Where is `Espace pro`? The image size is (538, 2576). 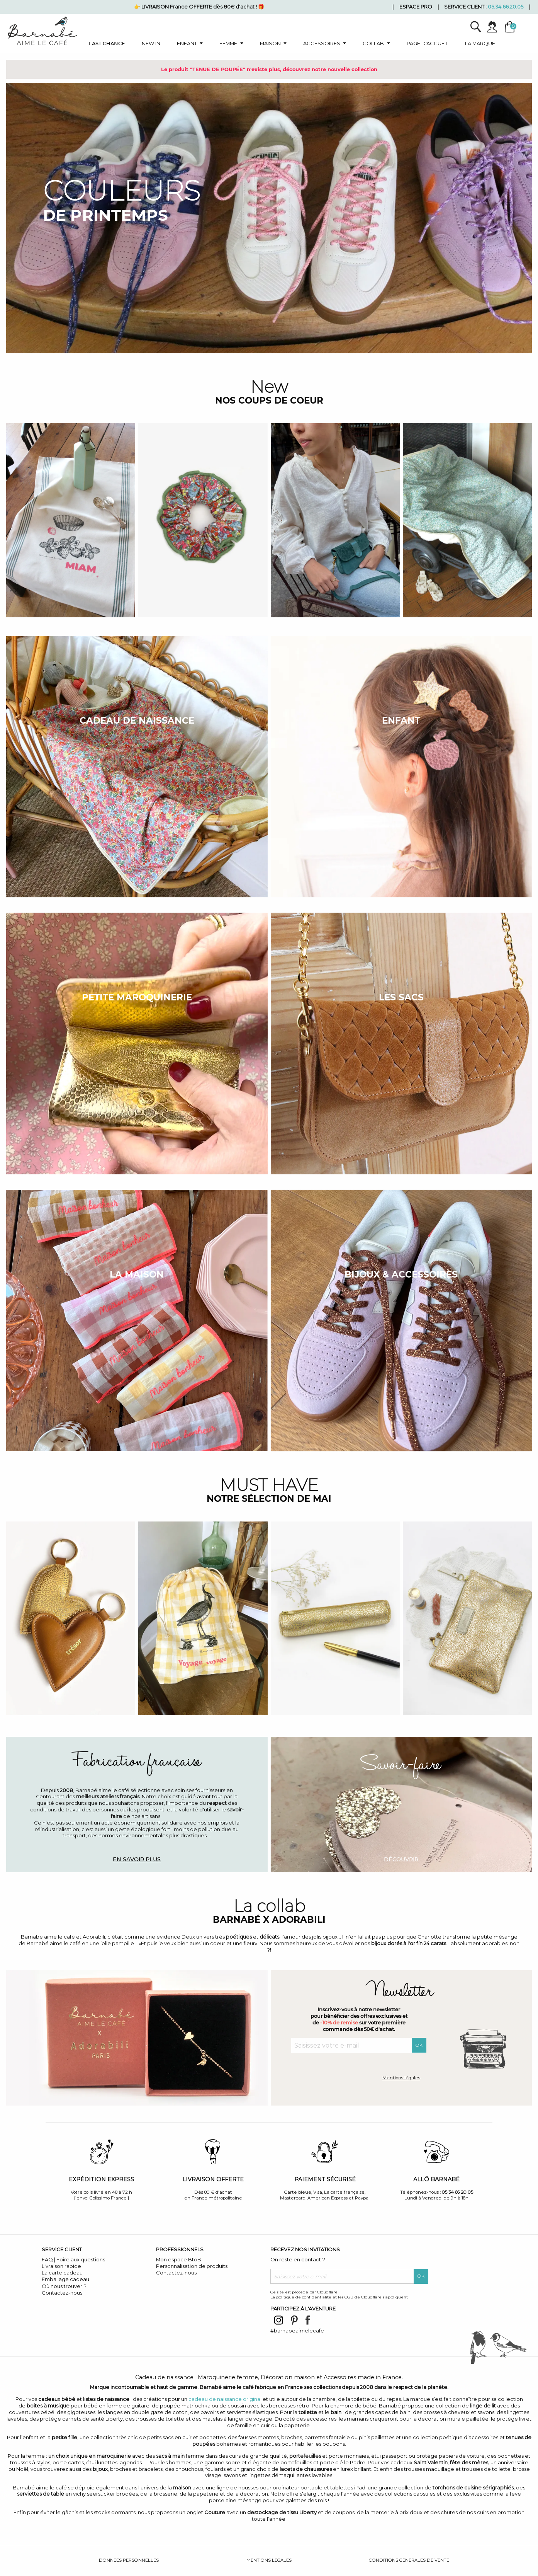
Espace pro is located at coordinates (415, 6).